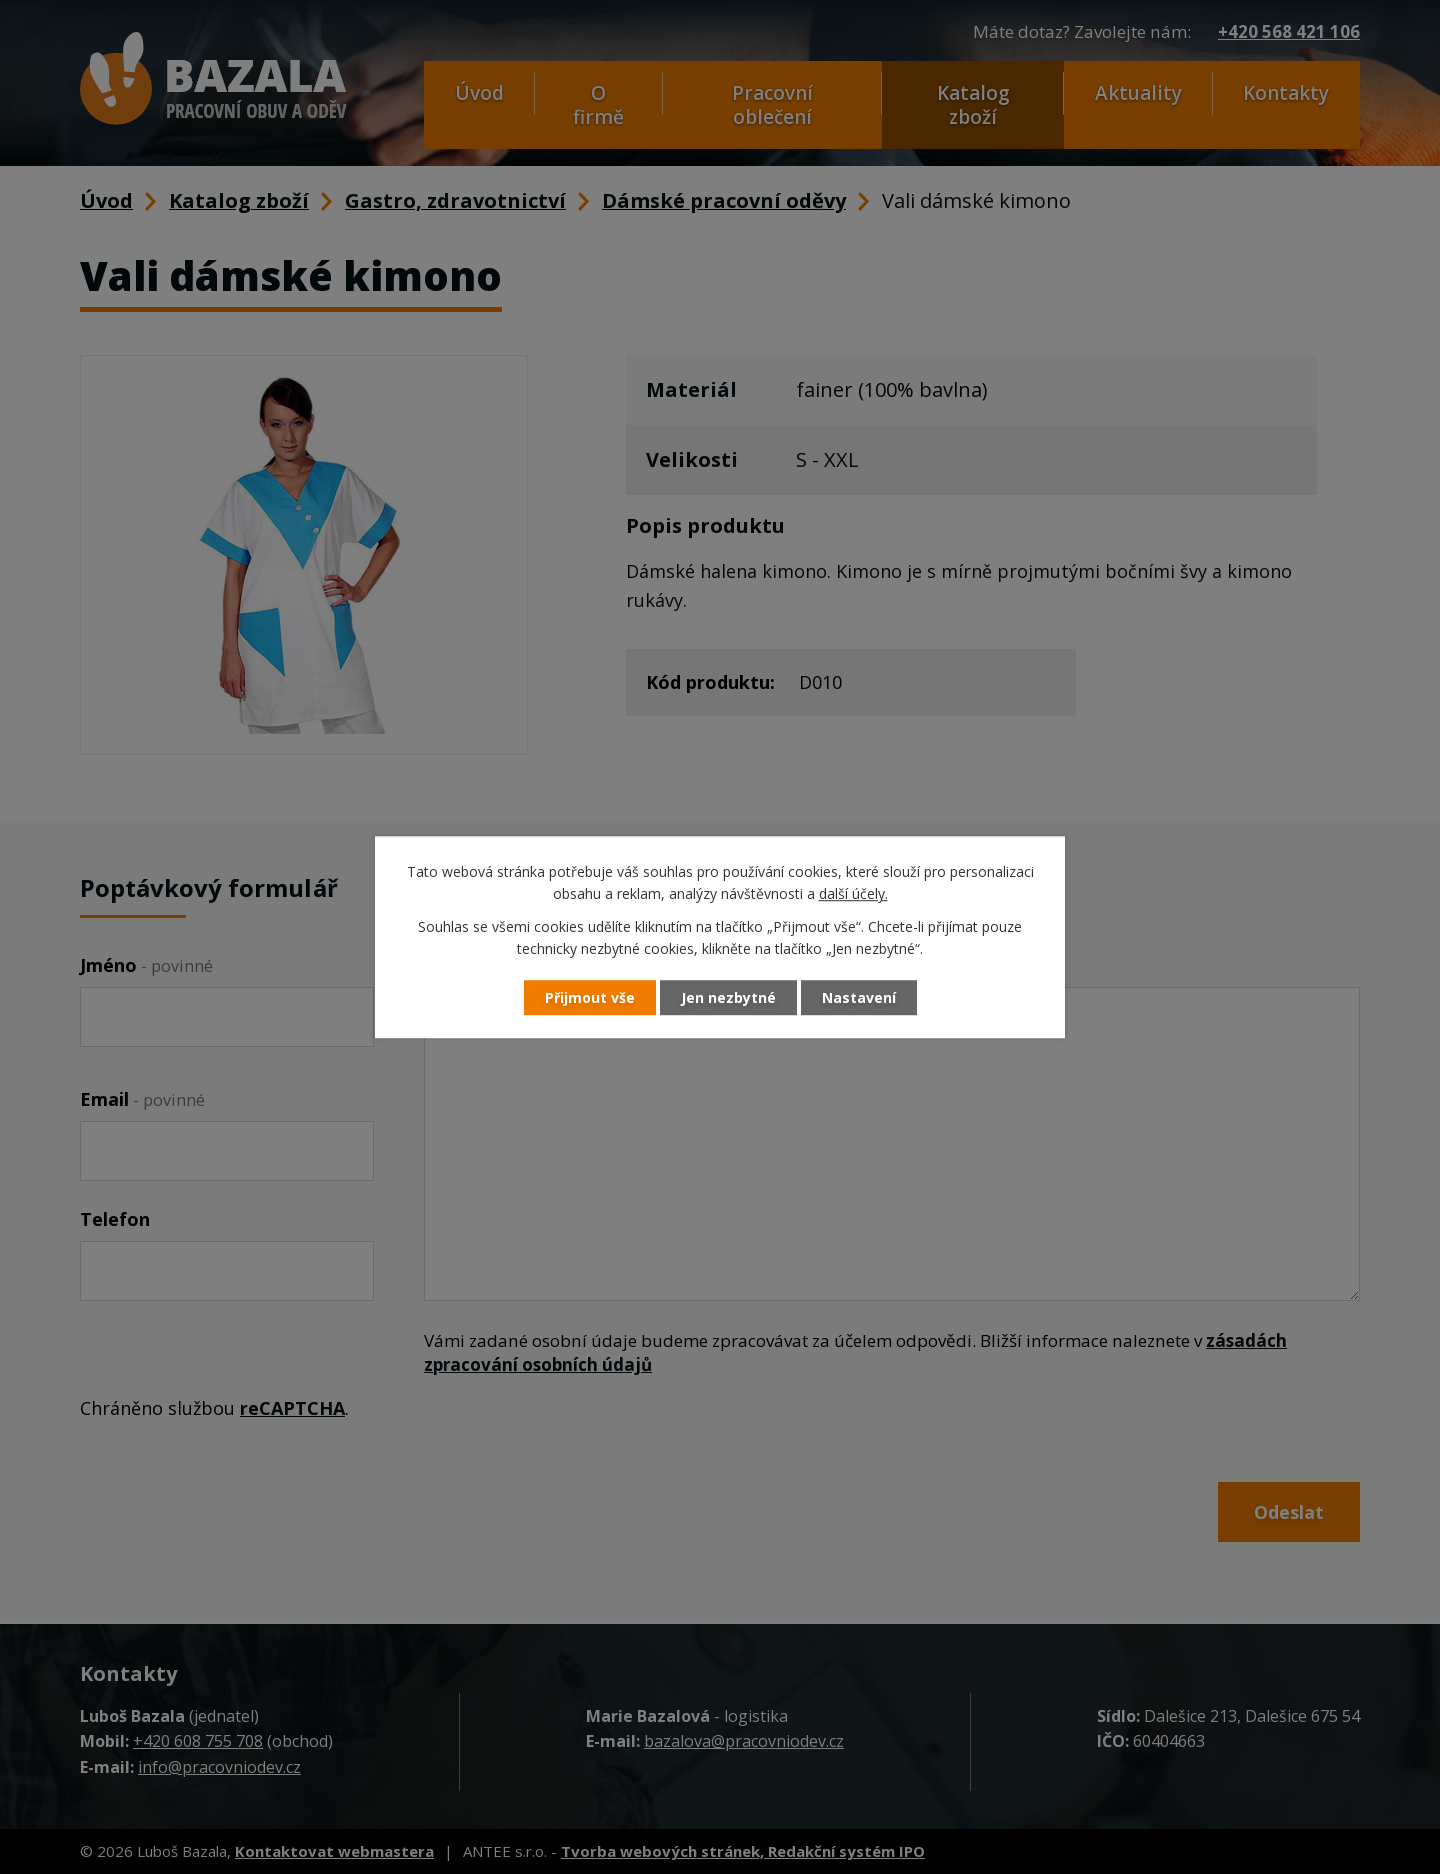  What do you see at coordinates (859, 997) in the screenshot?
I see `Nastavení` at bounding box center [859, 997].